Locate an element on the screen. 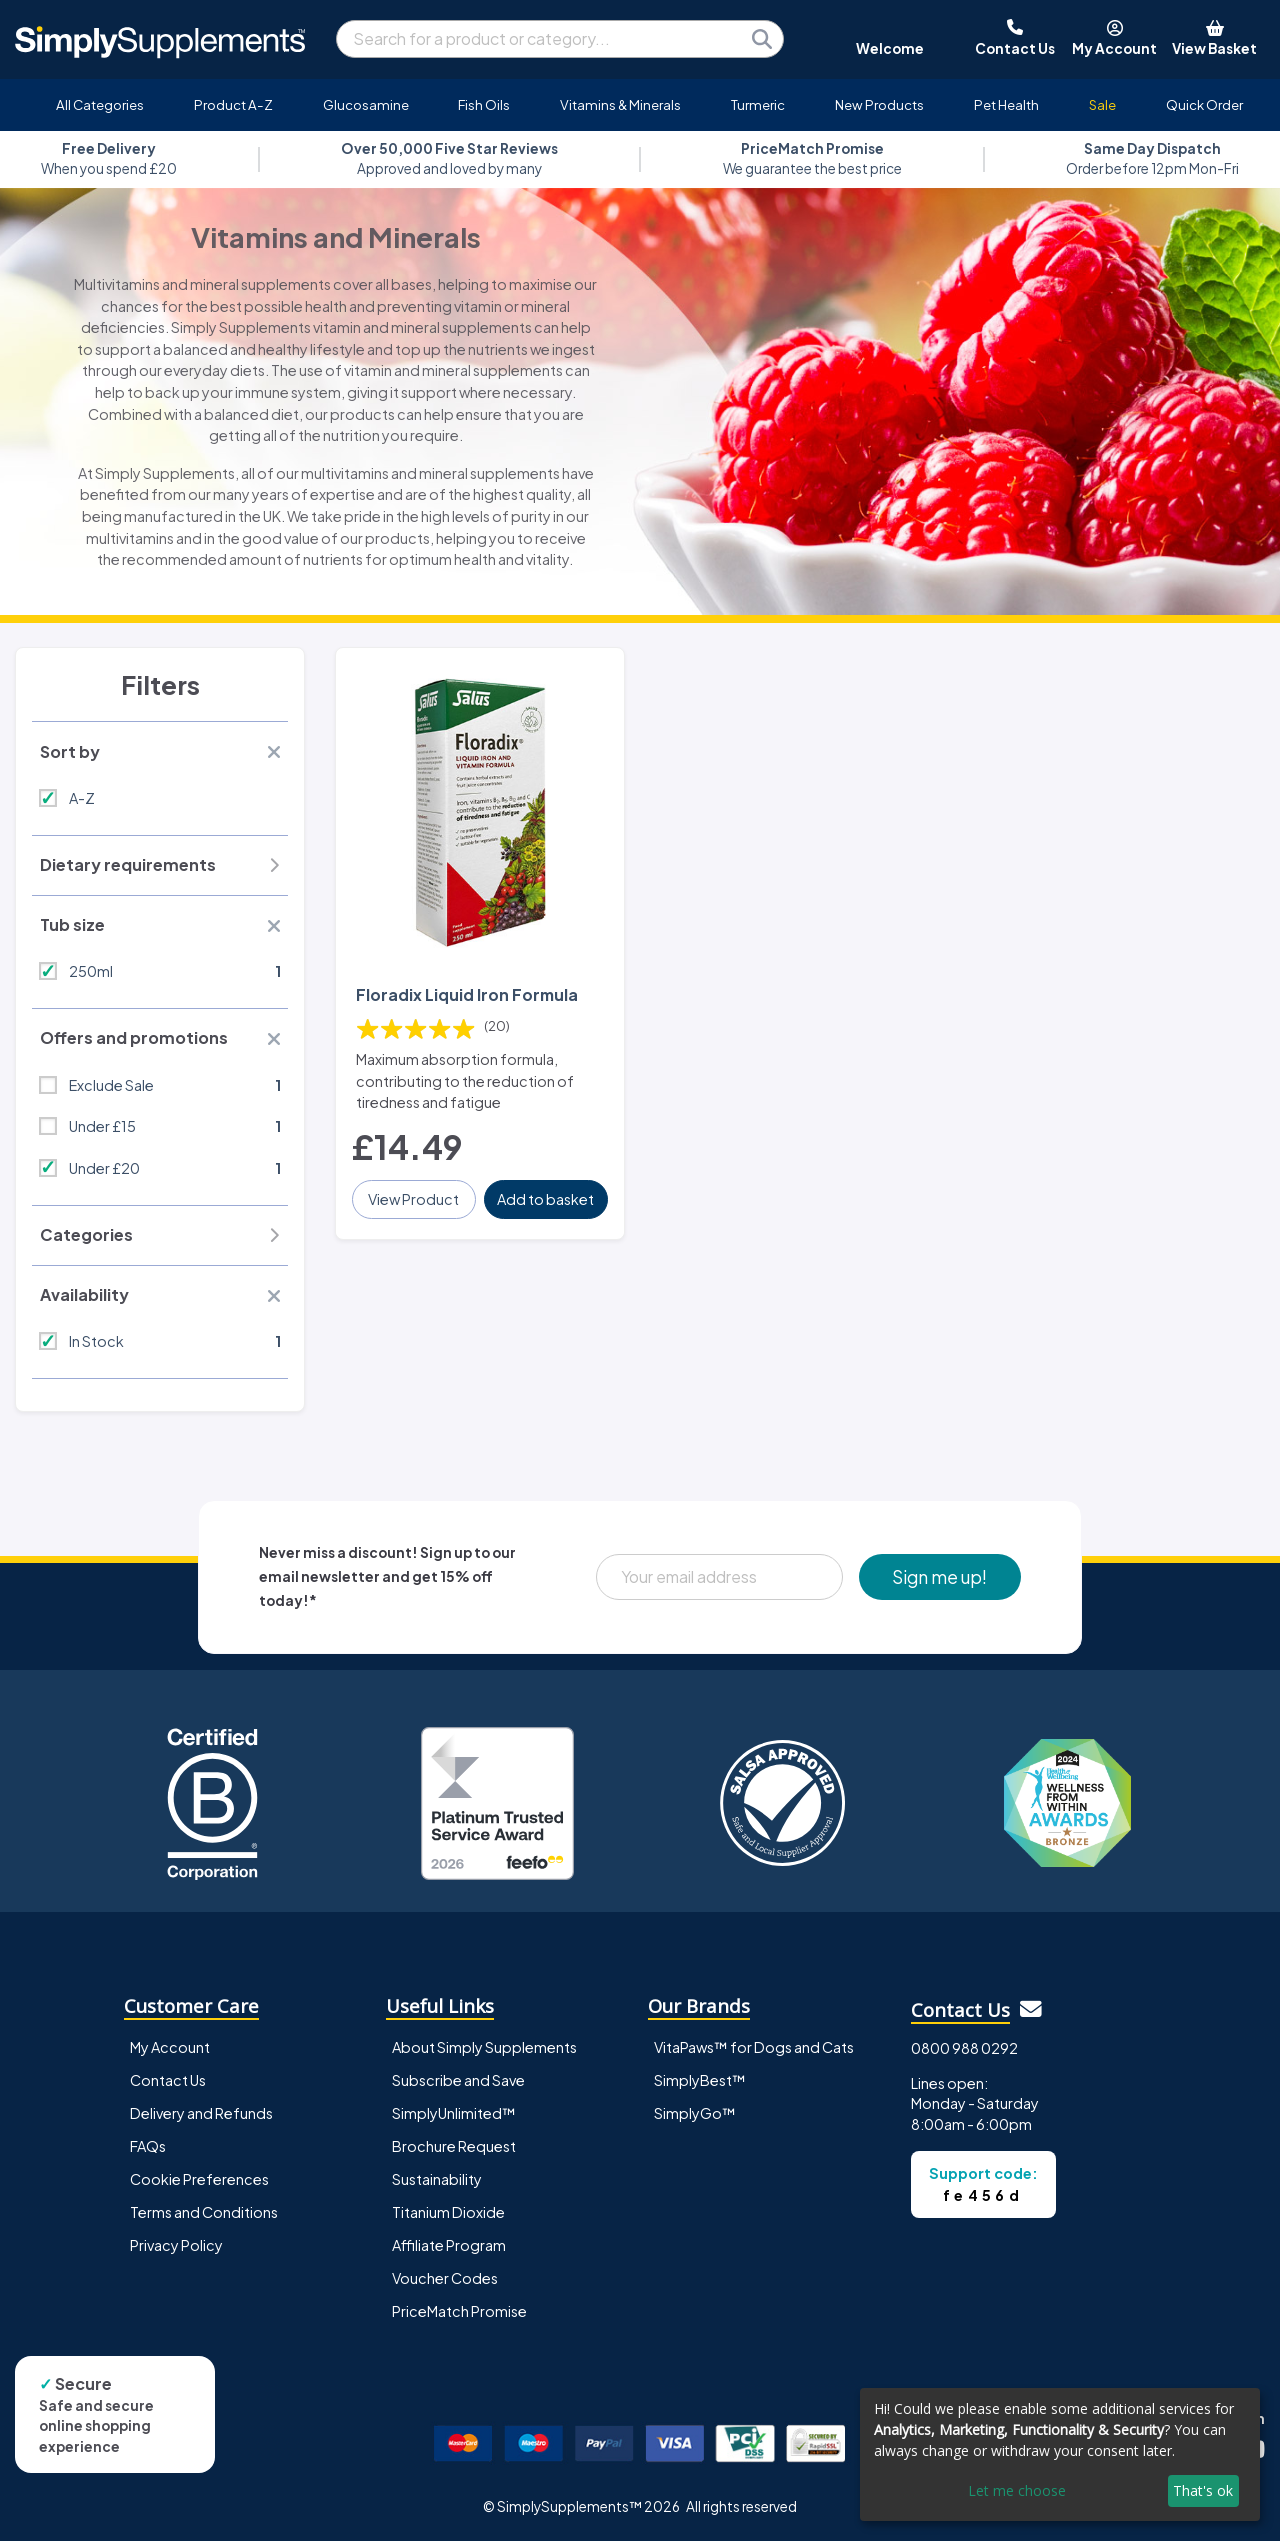 This screenshot has width=1280, height=2541. Cookie Preferences is located at coordinates (199, 2179).